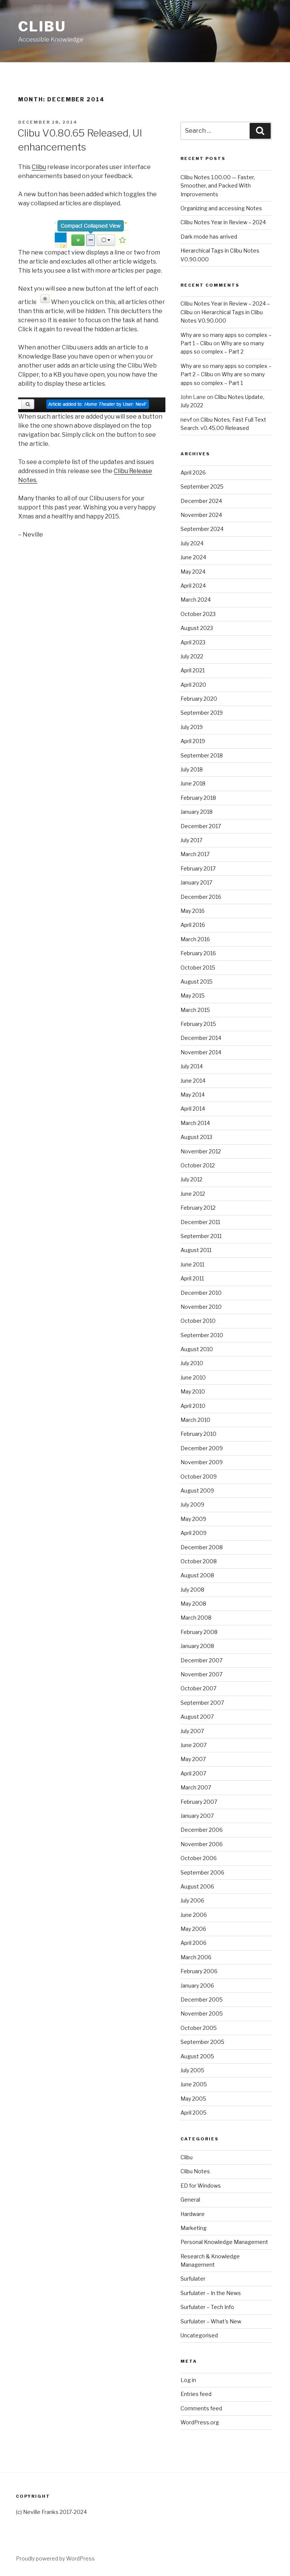 The image size is (290, 2576). Describe the element at coordinates (200, 826) in the screenshot. I see `December 2017` at that location.